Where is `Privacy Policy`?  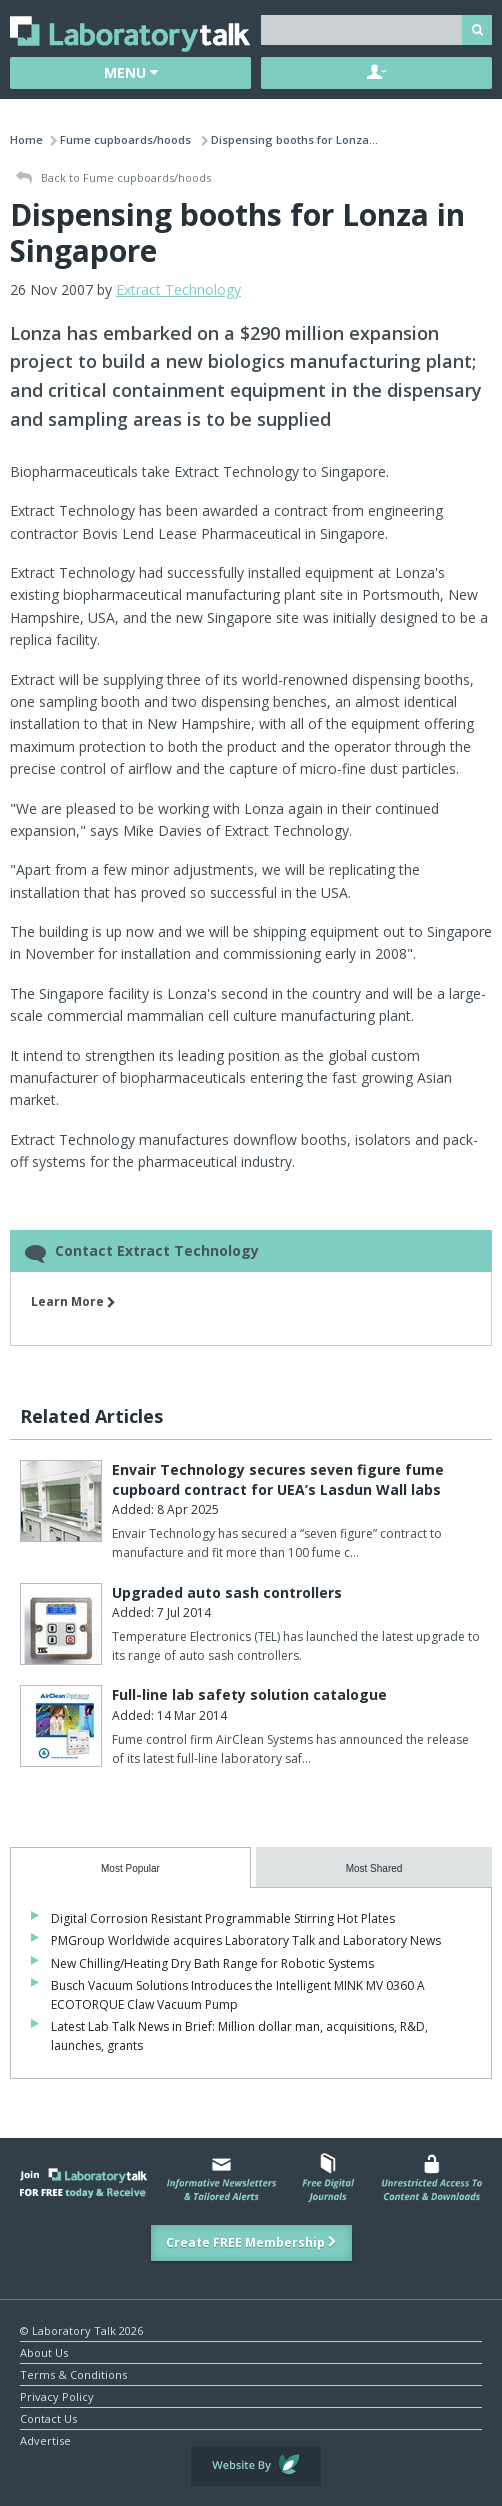
Privacy Policy is located at coordinates (57, 2395).